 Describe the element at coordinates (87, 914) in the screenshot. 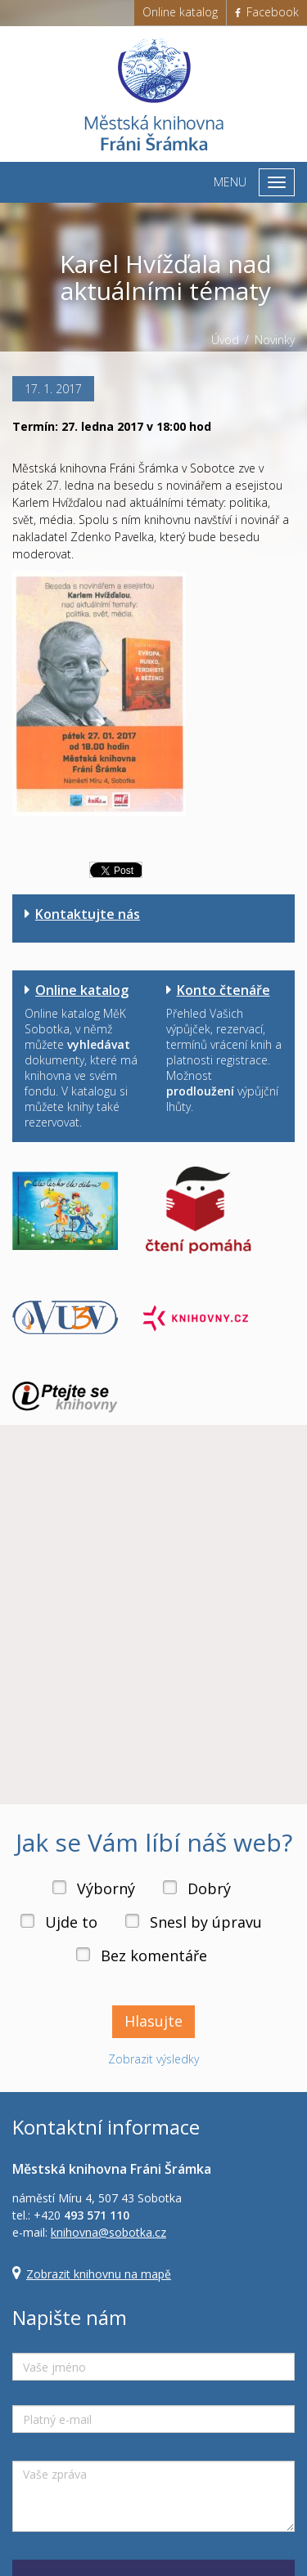

I see `Kontaktujte nás` at that location.